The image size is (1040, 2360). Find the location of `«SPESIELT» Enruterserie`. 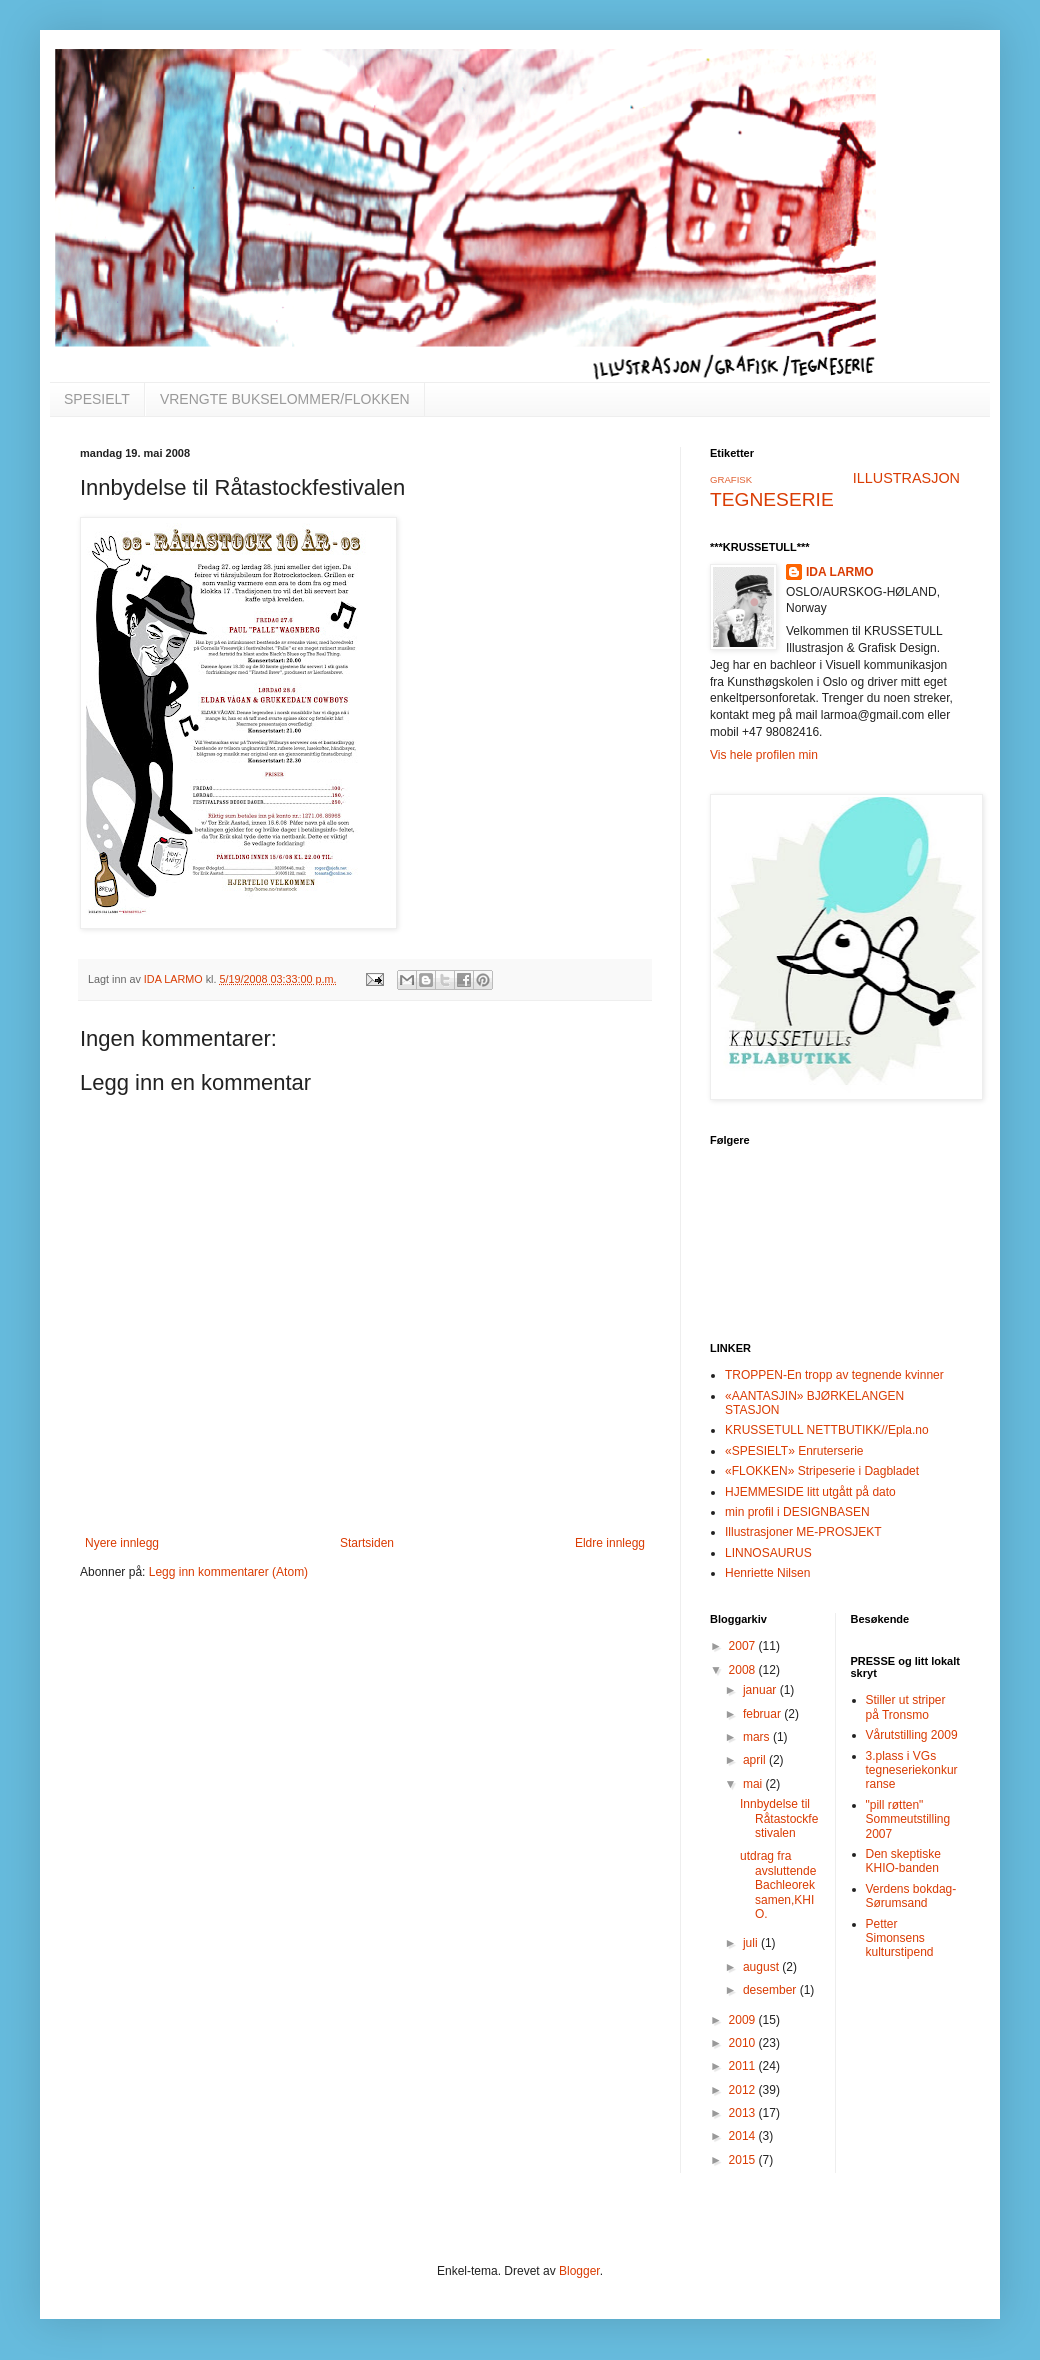

«SPESIELT» Enruterserie is located at coordinates (794, 1451).